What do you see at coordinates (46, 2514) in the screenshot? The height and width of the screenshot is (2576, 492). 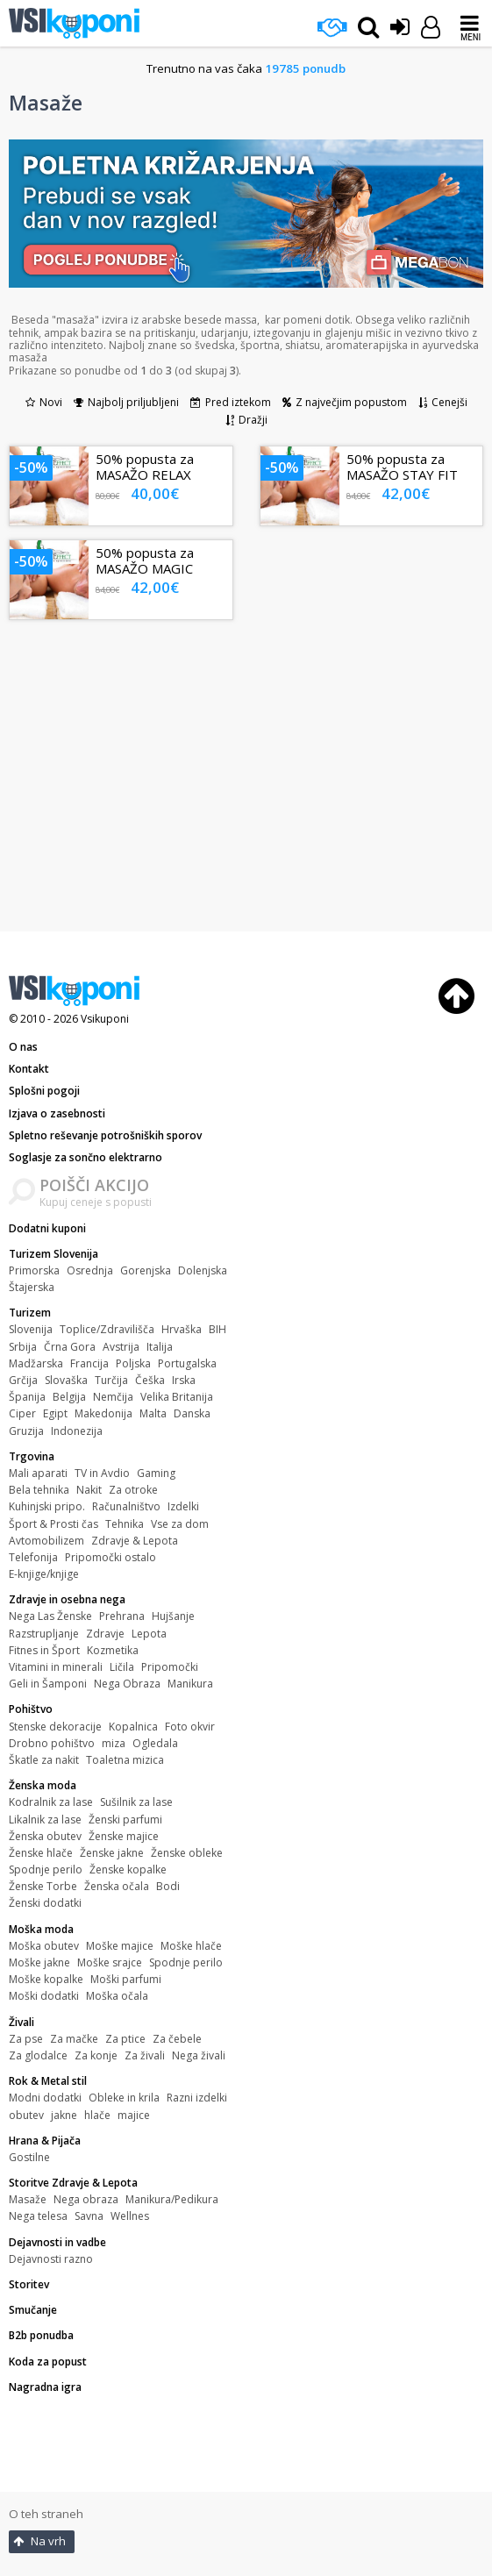 I see `O teh straneh` at bounding box center [46, 2514].